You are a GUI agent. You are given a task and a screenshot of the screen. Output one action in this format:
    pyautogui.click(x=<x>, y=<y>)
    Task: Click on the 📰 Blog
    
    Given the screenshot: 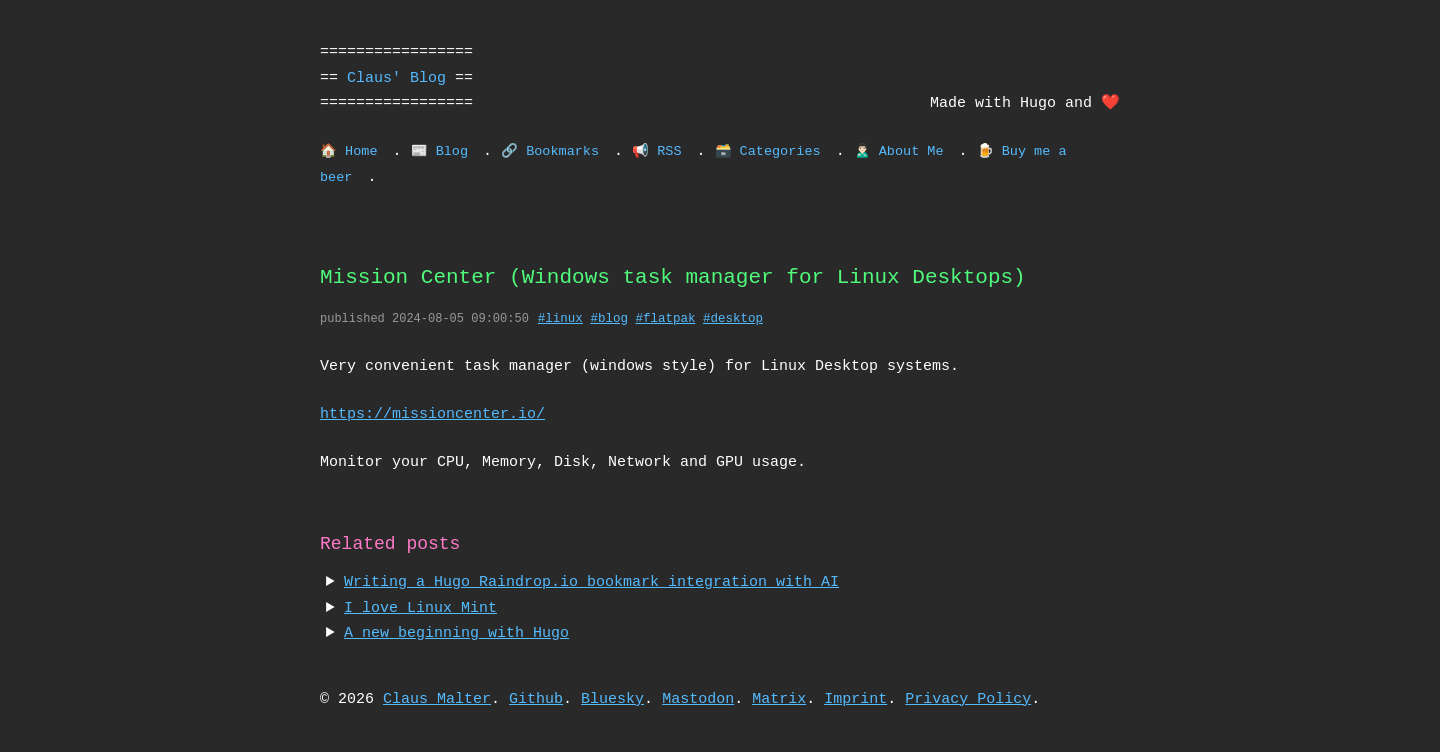 What is the action you would take?
    pyautogui.click(x=440, y=152)
    